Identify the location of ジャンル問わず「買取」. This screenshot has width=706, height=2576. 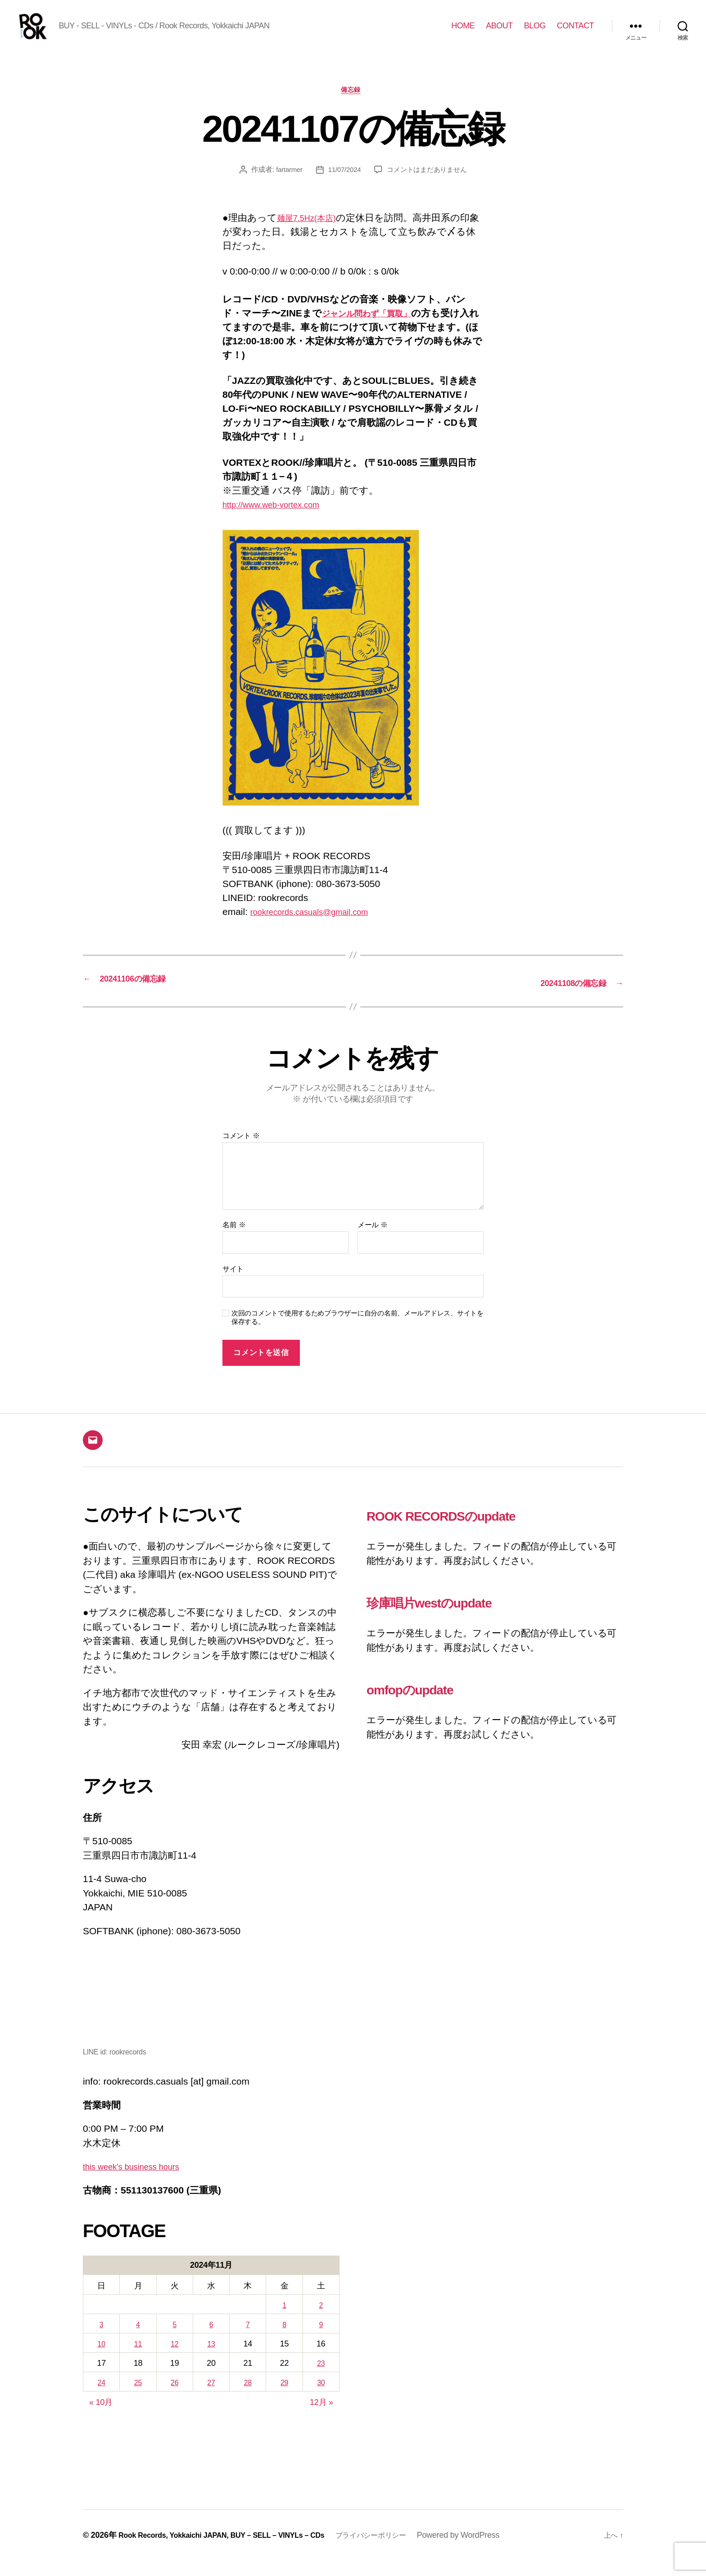
(375, 329).